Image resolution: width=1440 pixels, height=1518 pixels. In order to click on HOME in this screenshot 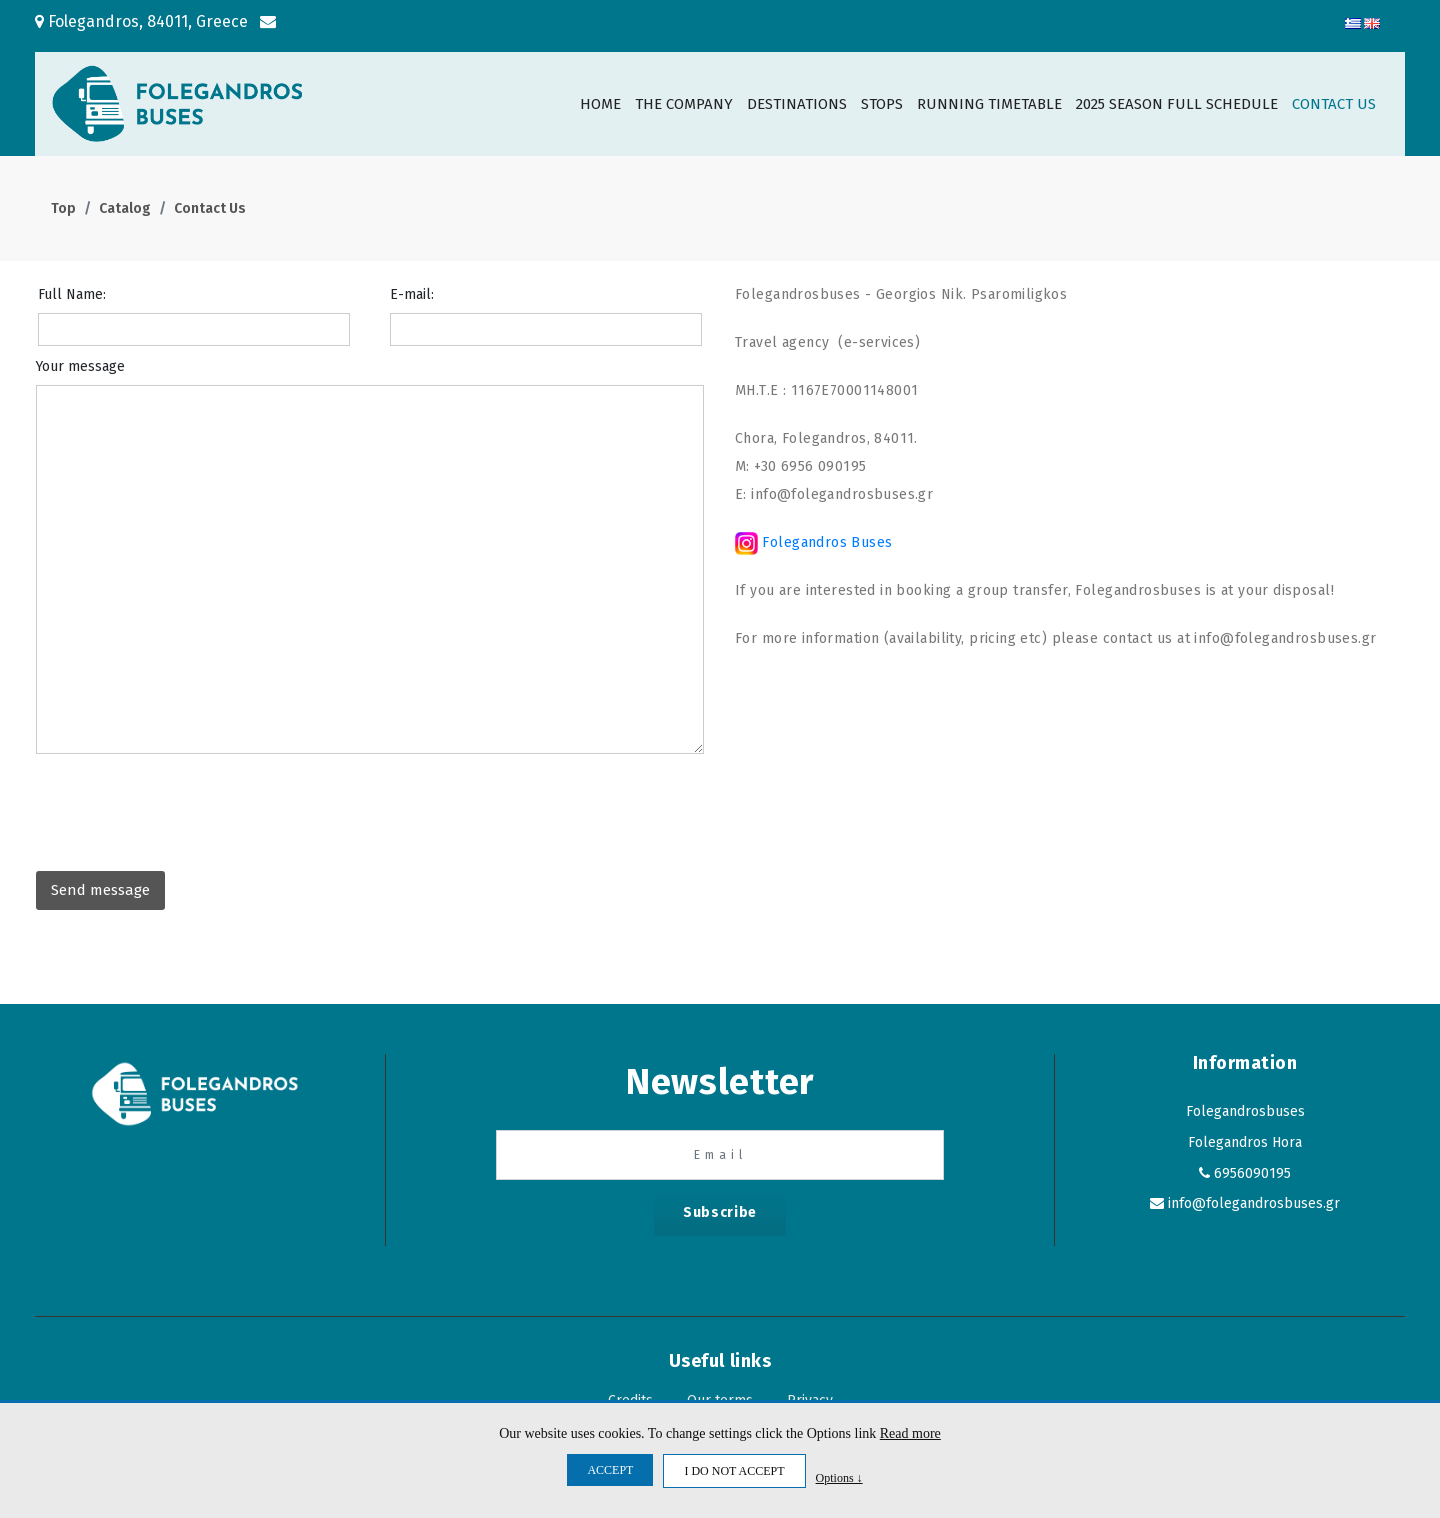, I will do `click(600, 104)`.